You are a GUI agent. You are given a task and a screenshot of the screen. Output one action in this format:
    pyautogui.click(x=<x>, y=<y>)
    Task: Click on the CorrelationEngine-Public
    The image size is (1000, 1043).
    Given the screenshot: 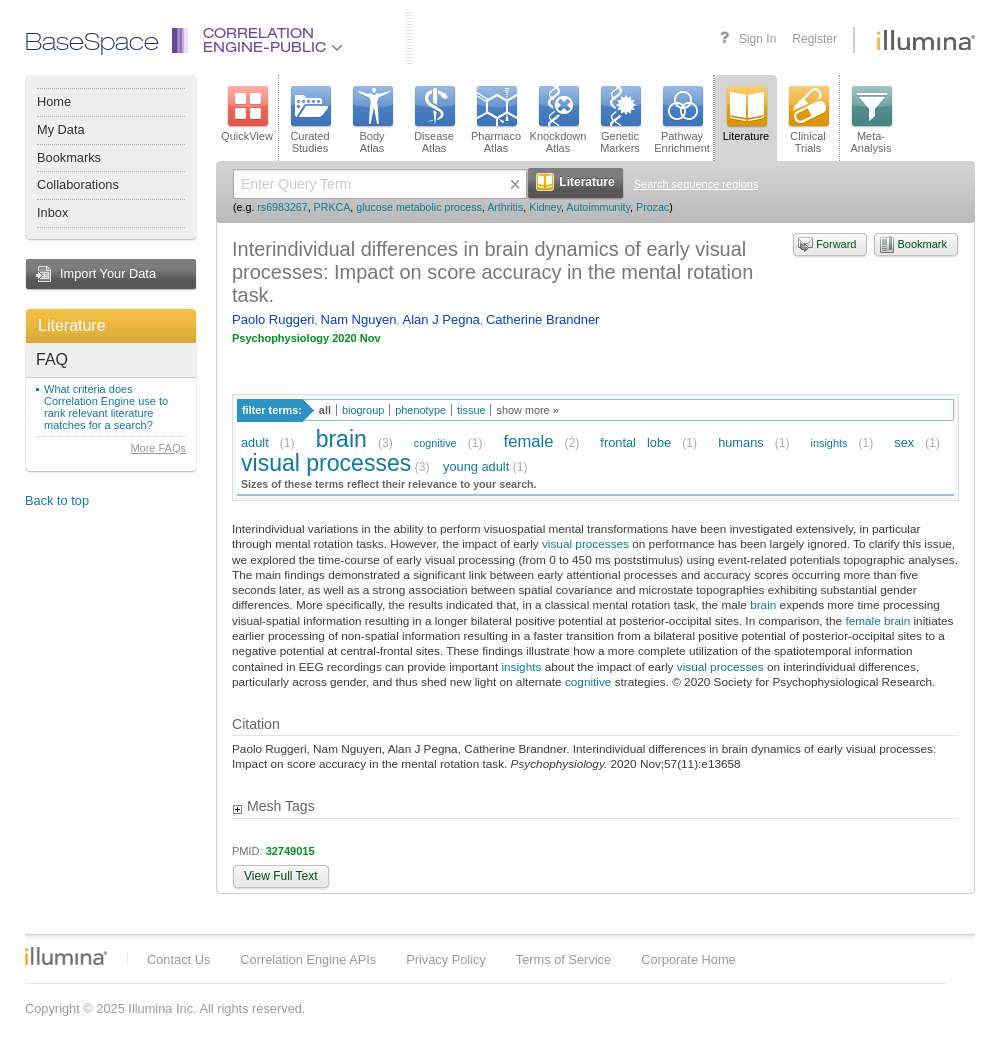 What is the action you would take?
    pyautogui.click(x=273, y=41)
    